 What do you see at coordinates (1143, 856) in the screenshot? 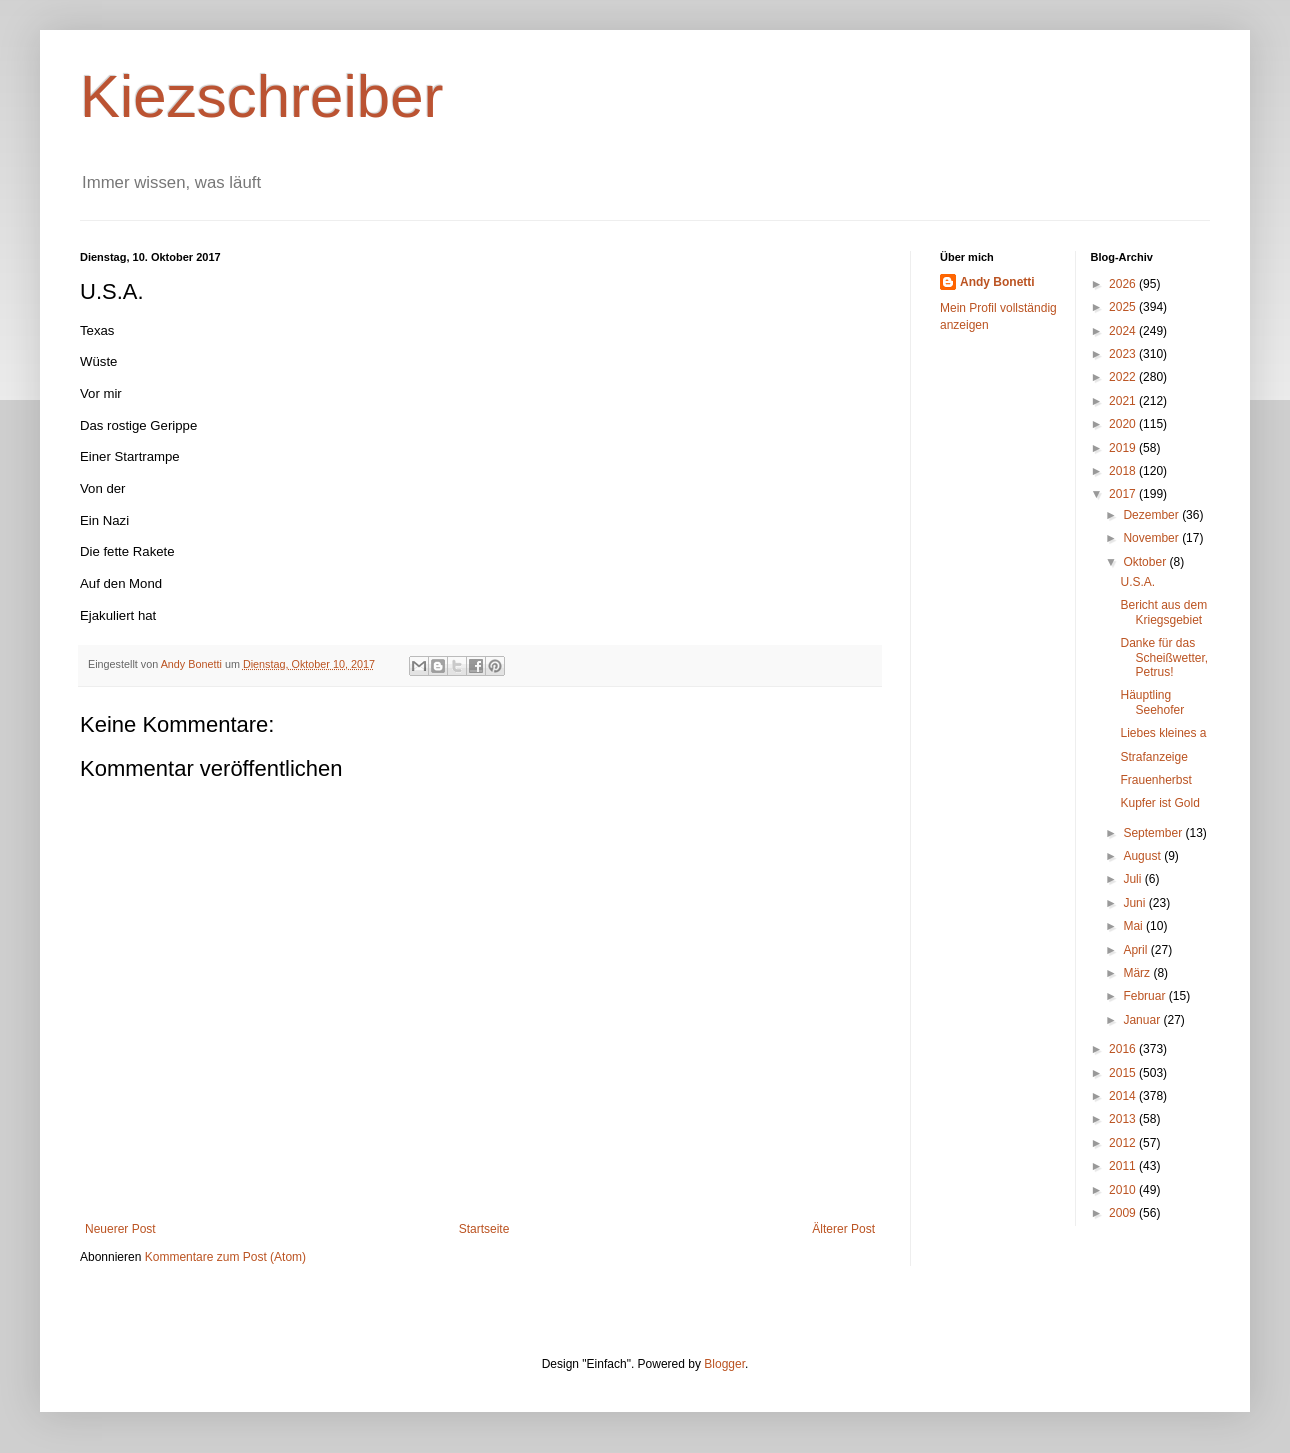
I see `August` at bounding box center [1143, 856].